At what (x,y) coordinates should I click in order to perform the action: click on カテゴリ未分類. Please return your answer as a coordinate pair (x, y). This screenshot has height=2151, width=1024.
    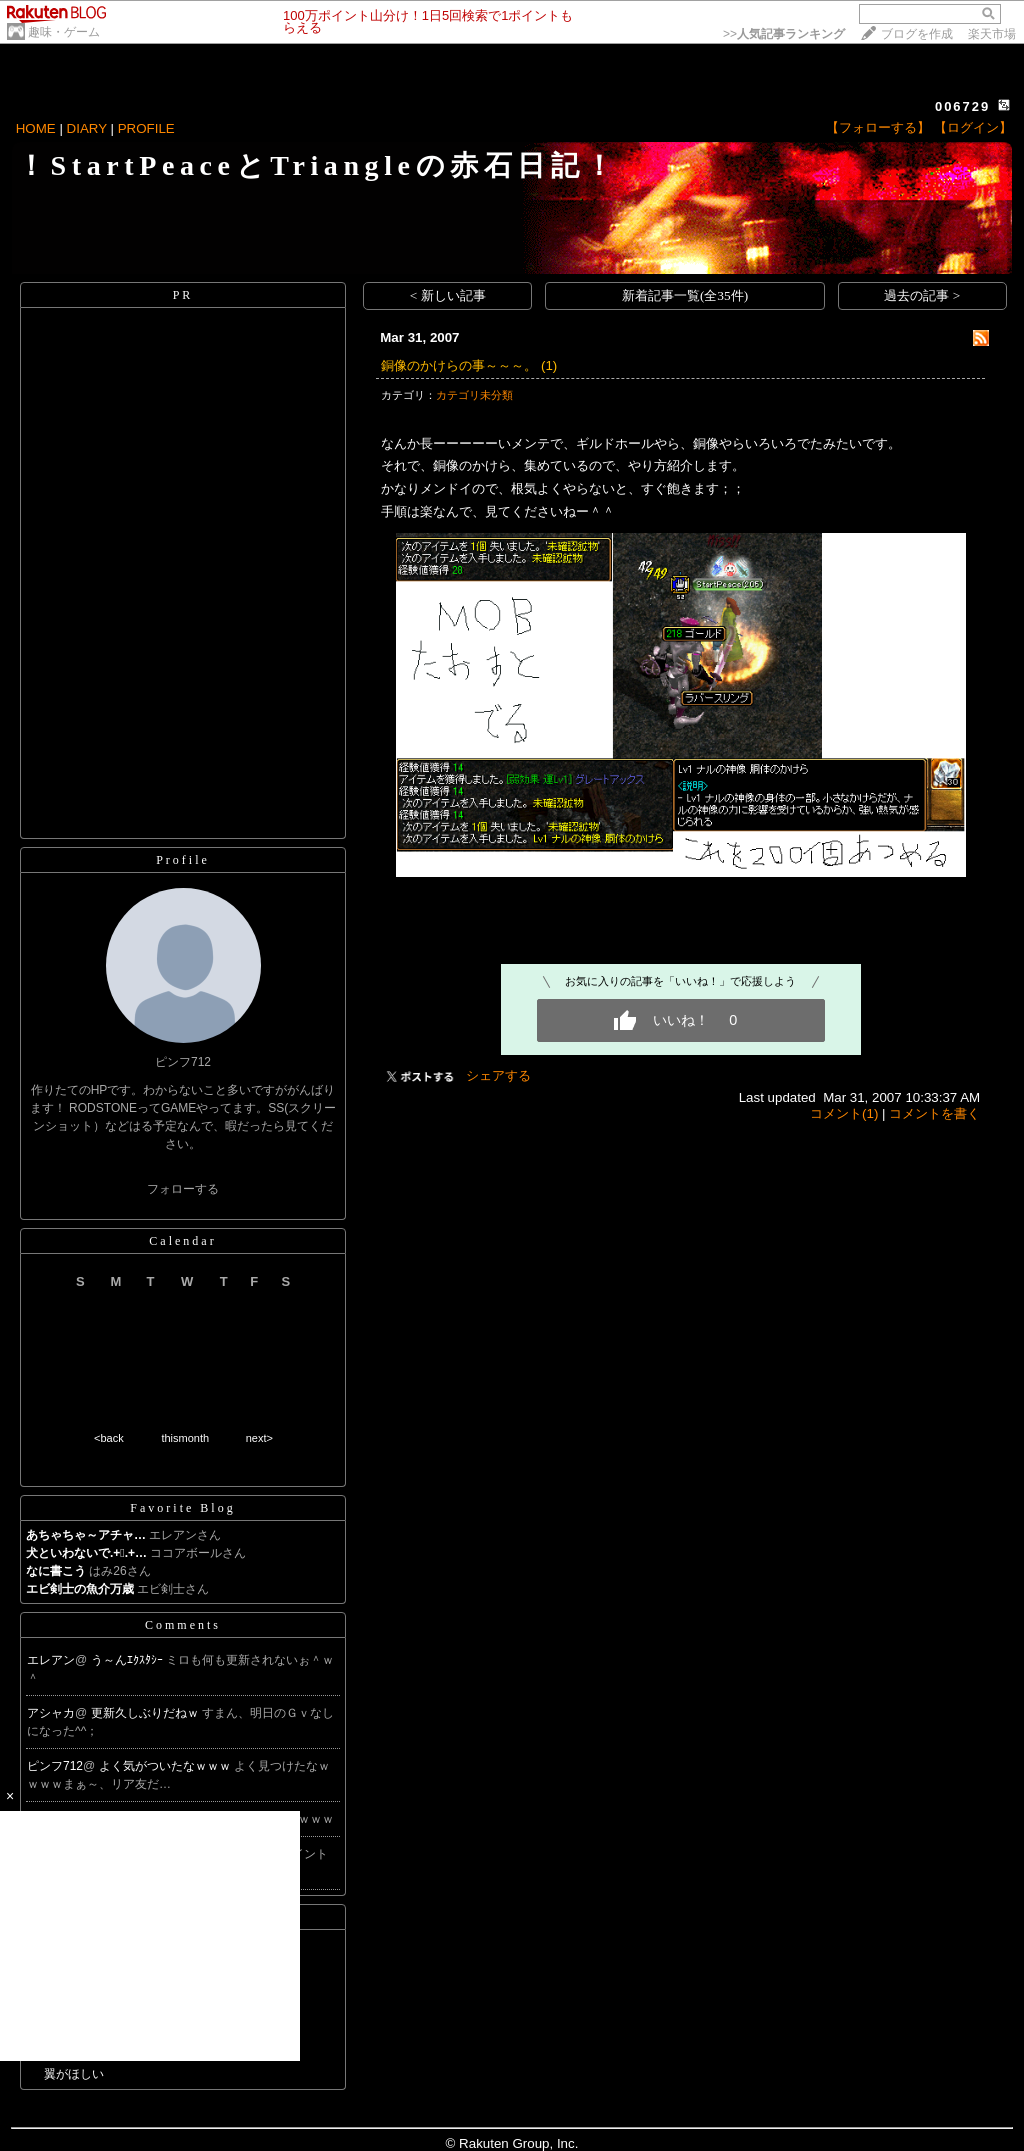
    Looking at the image, I should click on (474, 395).